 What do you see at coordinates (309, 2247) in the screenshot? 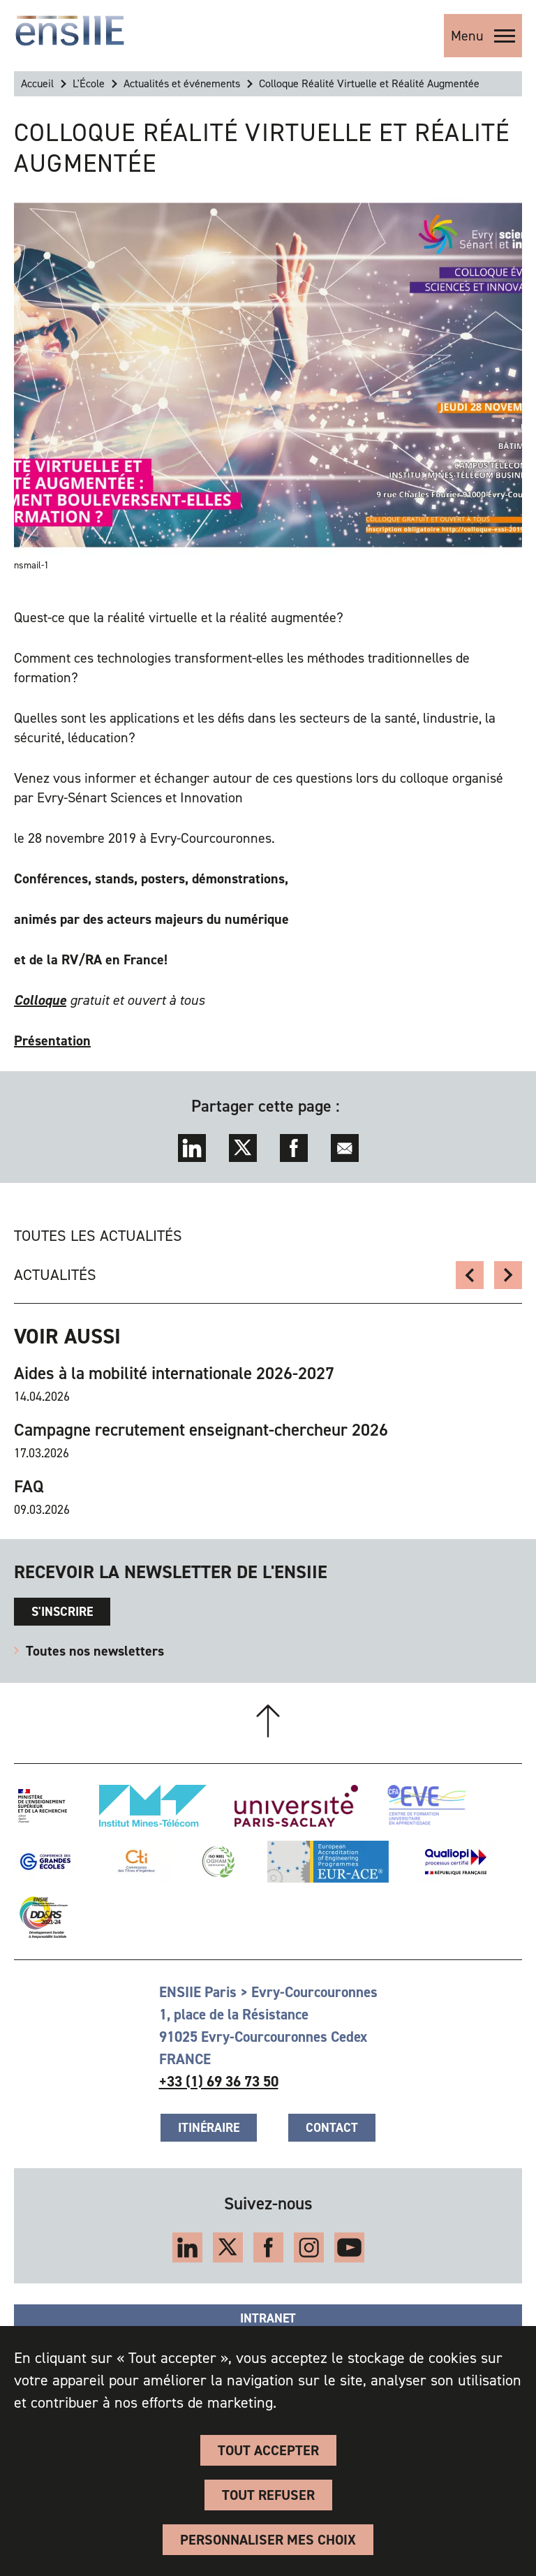
I see `Instagram` at bounding box center [309, 2247].